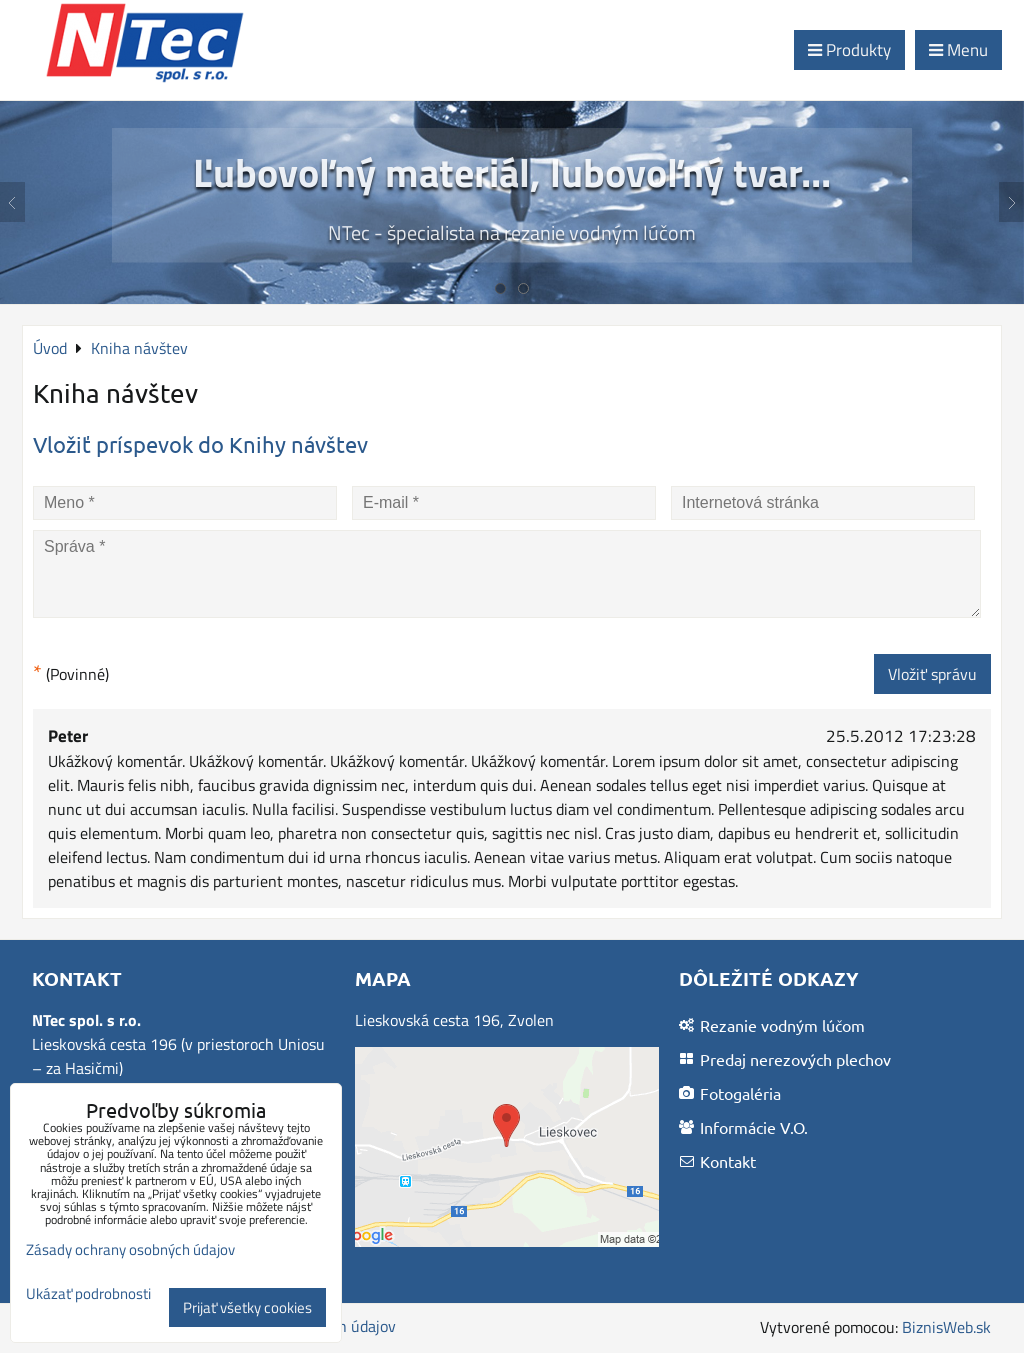  I want to click on Ukázať podrobnosti, so click(88, 1294).